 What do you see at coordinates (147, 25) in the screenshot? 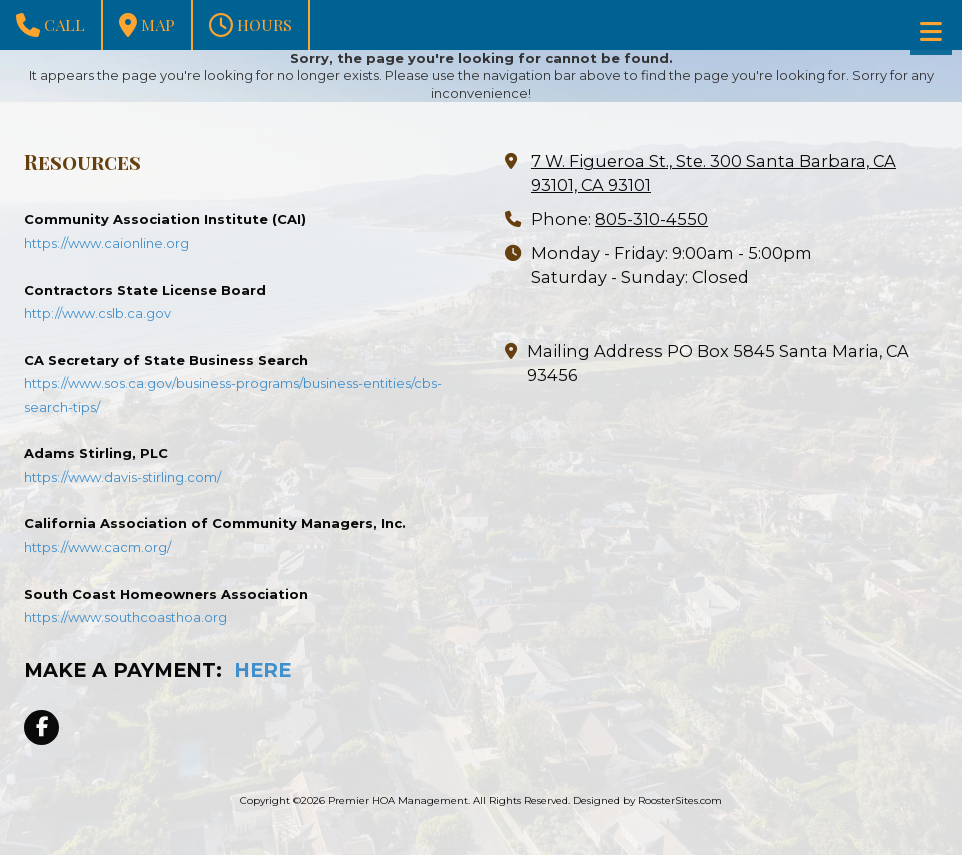
I see `Map [View Map (opens in new window)]` at bounding box center [147, 25].